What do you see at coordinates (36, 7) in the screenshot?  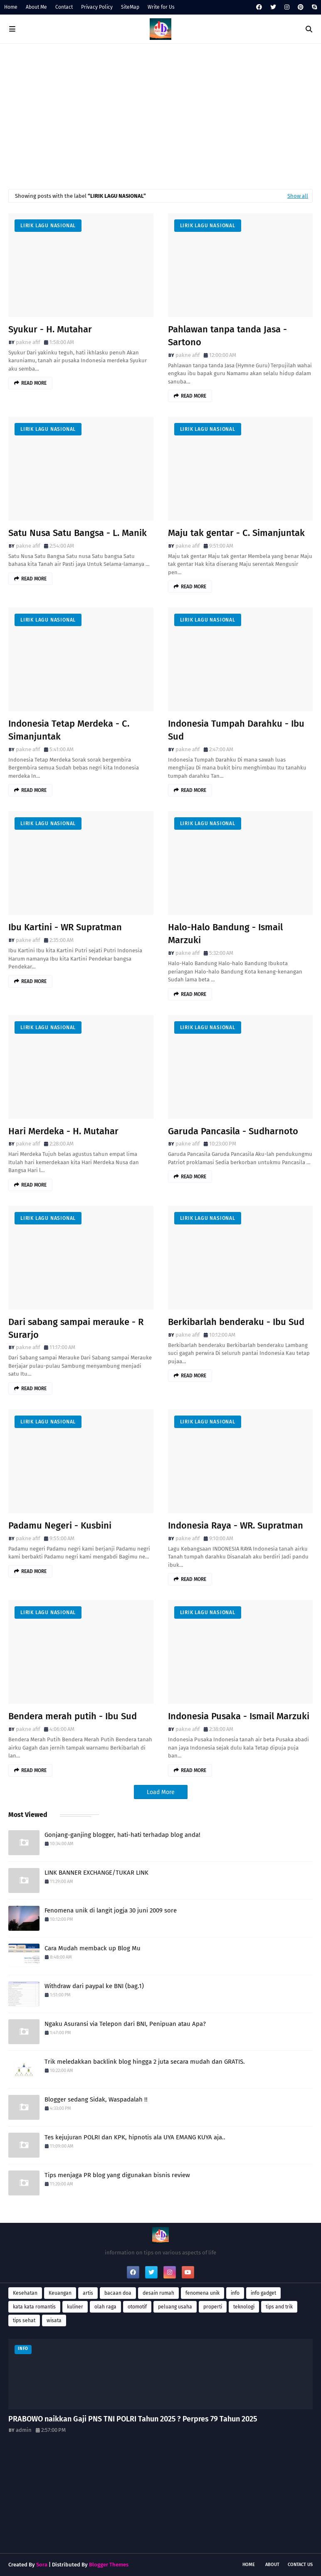 I see `About Me` at bounding box center [36, 7].